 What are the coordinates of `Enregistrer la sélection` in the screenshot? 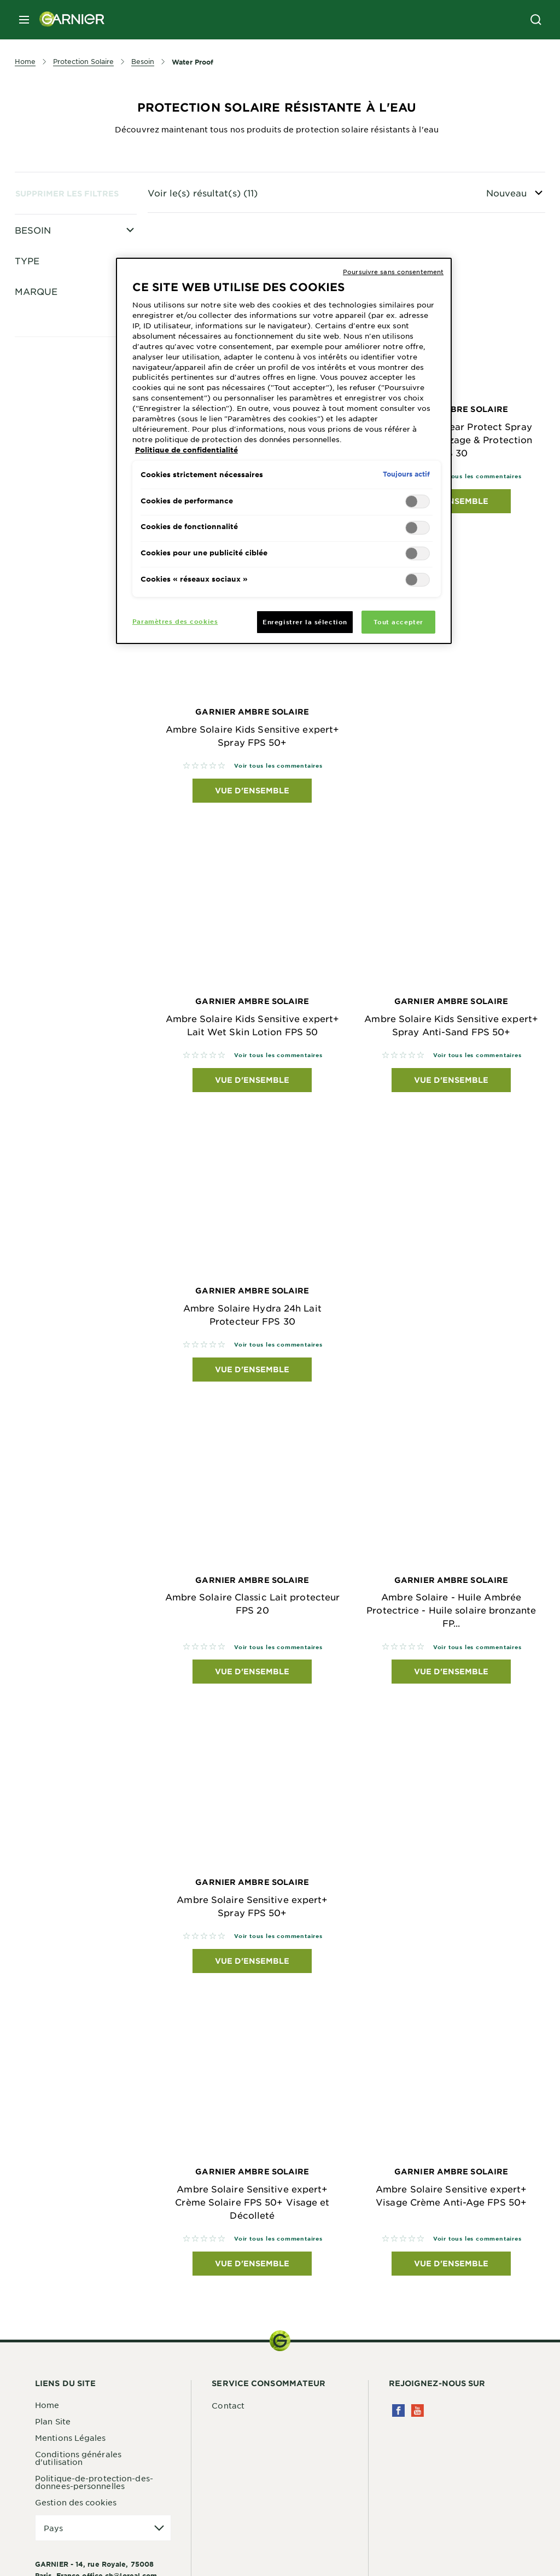 It's located at (304, 621).